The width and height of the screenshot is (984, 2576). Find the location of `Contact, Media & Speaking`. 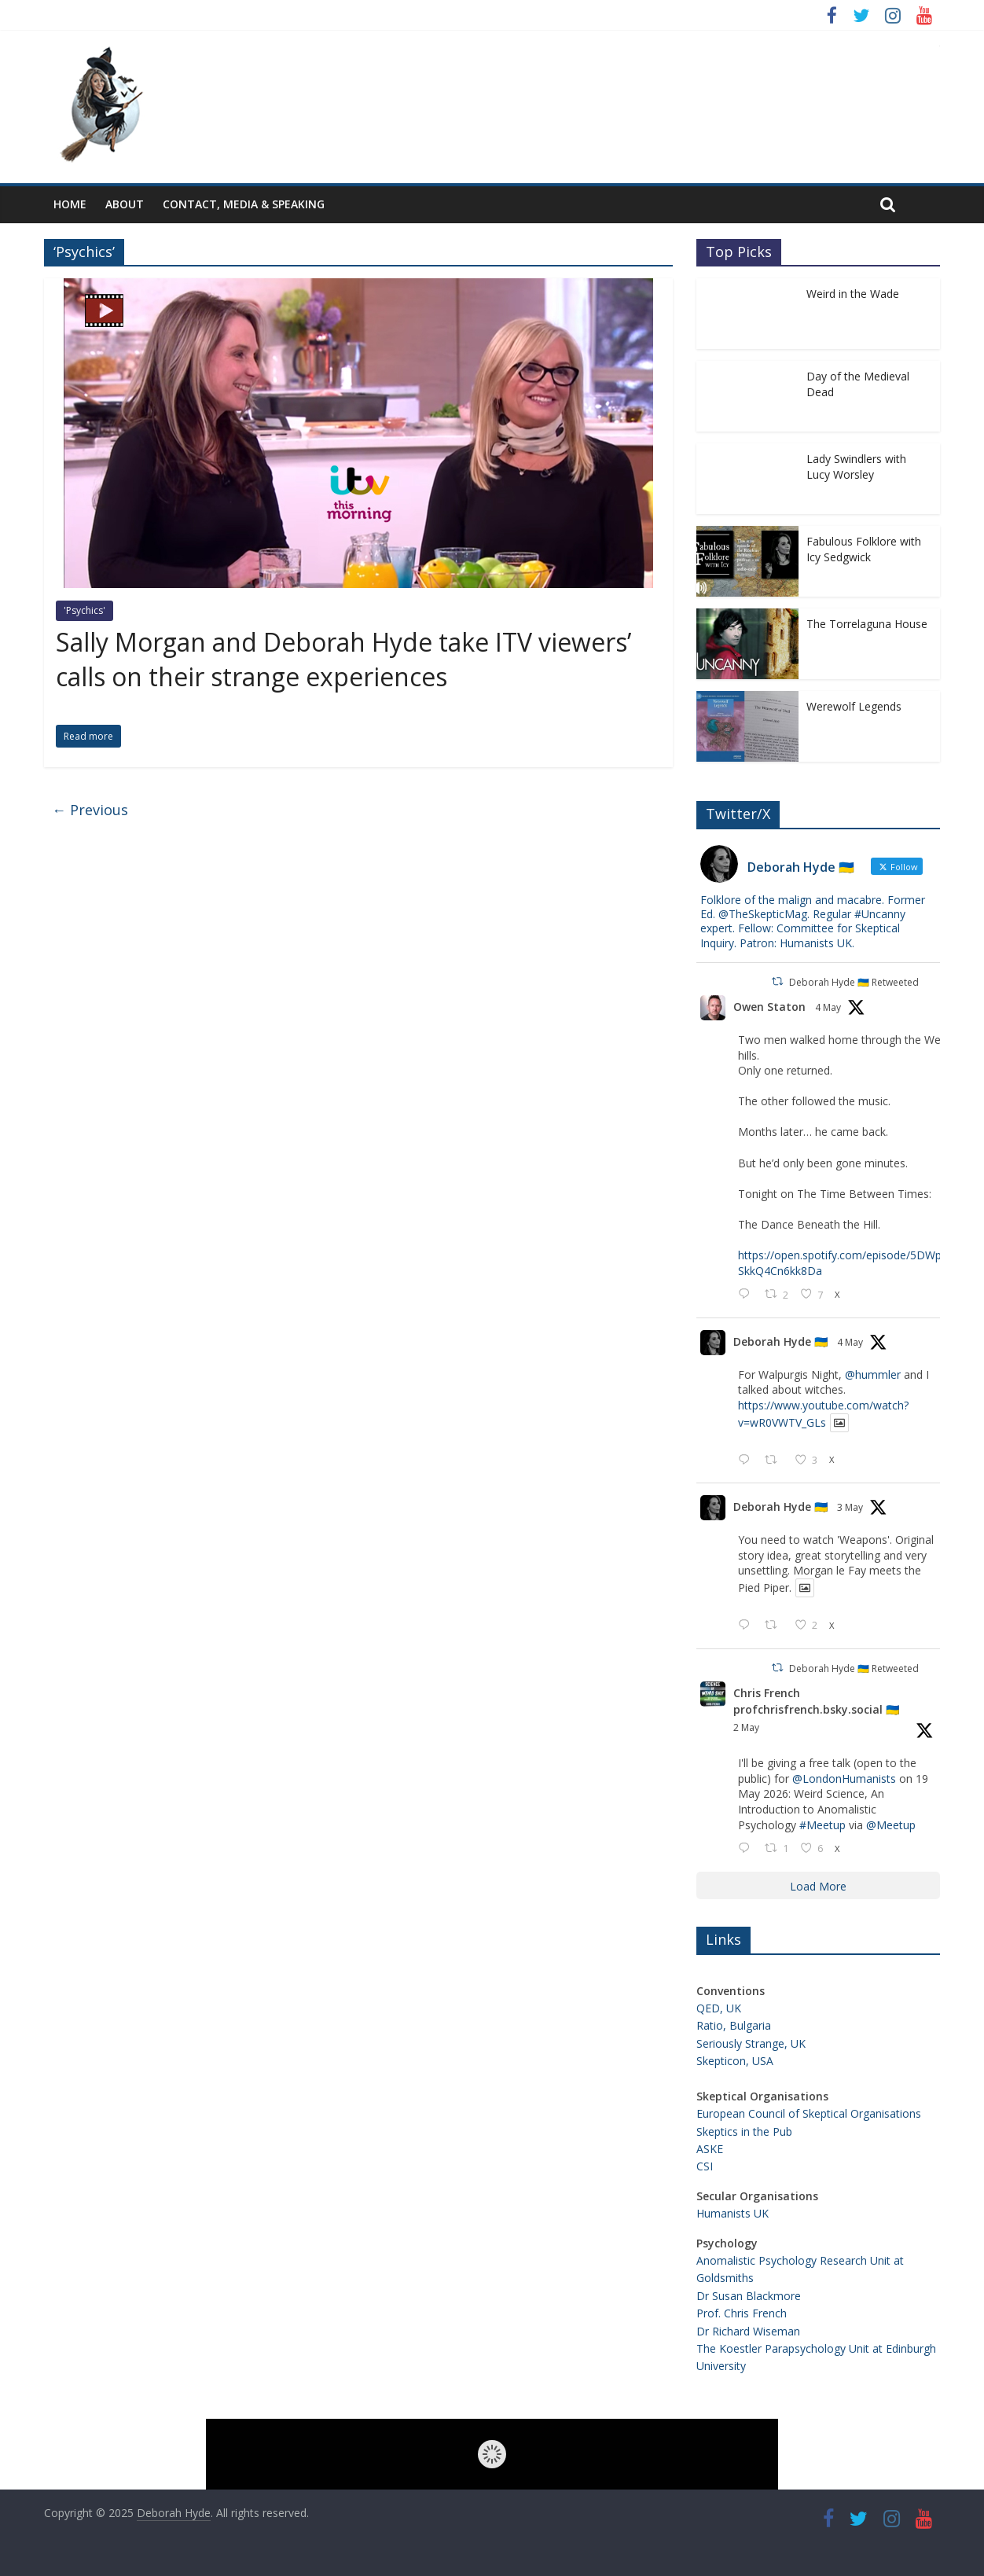

Contact, Media & Speaking is located at coordinates (244, 204).